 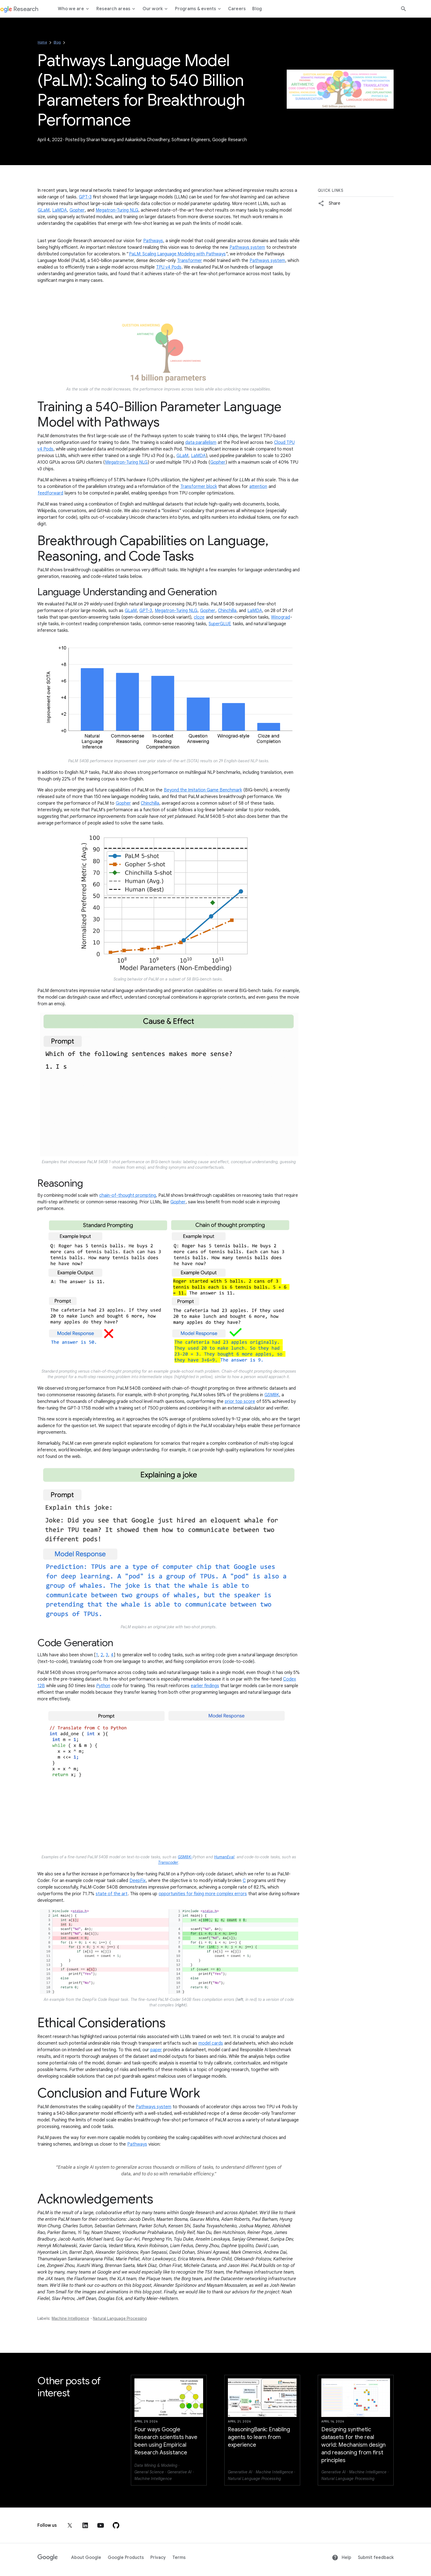 I want to click on Machine Intelligence, so click(x=70, y=2318).